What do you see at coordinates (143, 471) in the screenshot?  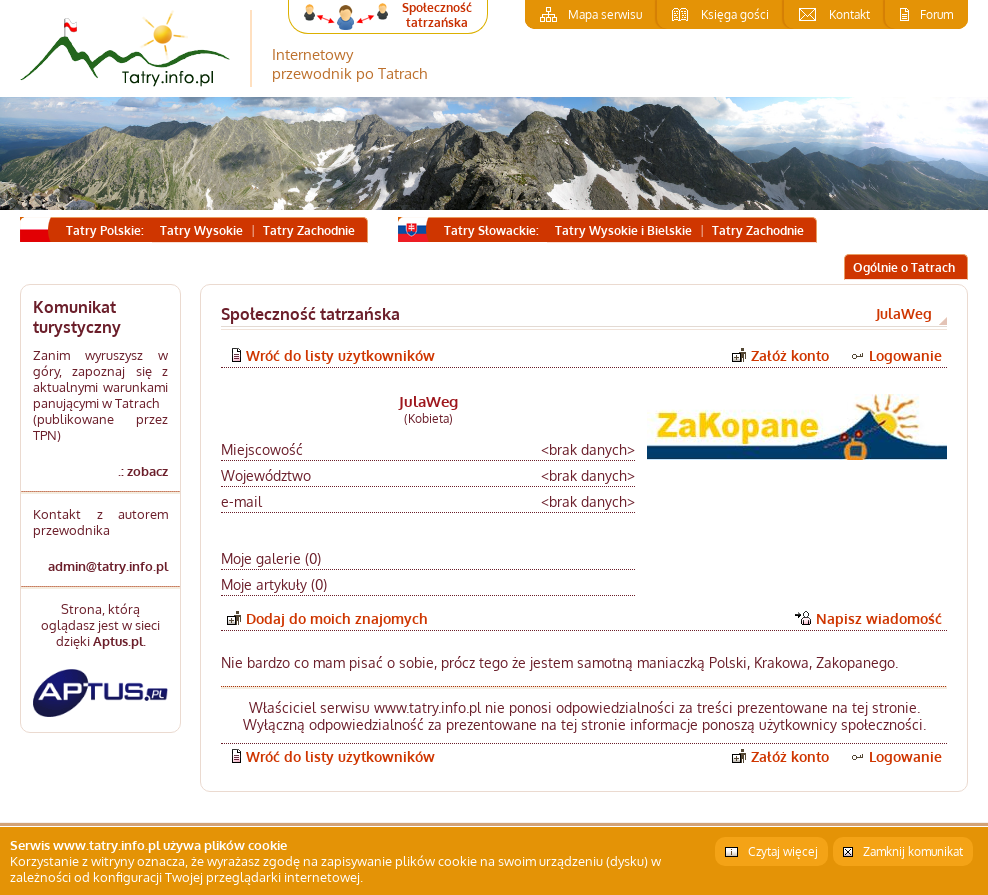 I see `.: zobacz` at bounding box center [143, 471].